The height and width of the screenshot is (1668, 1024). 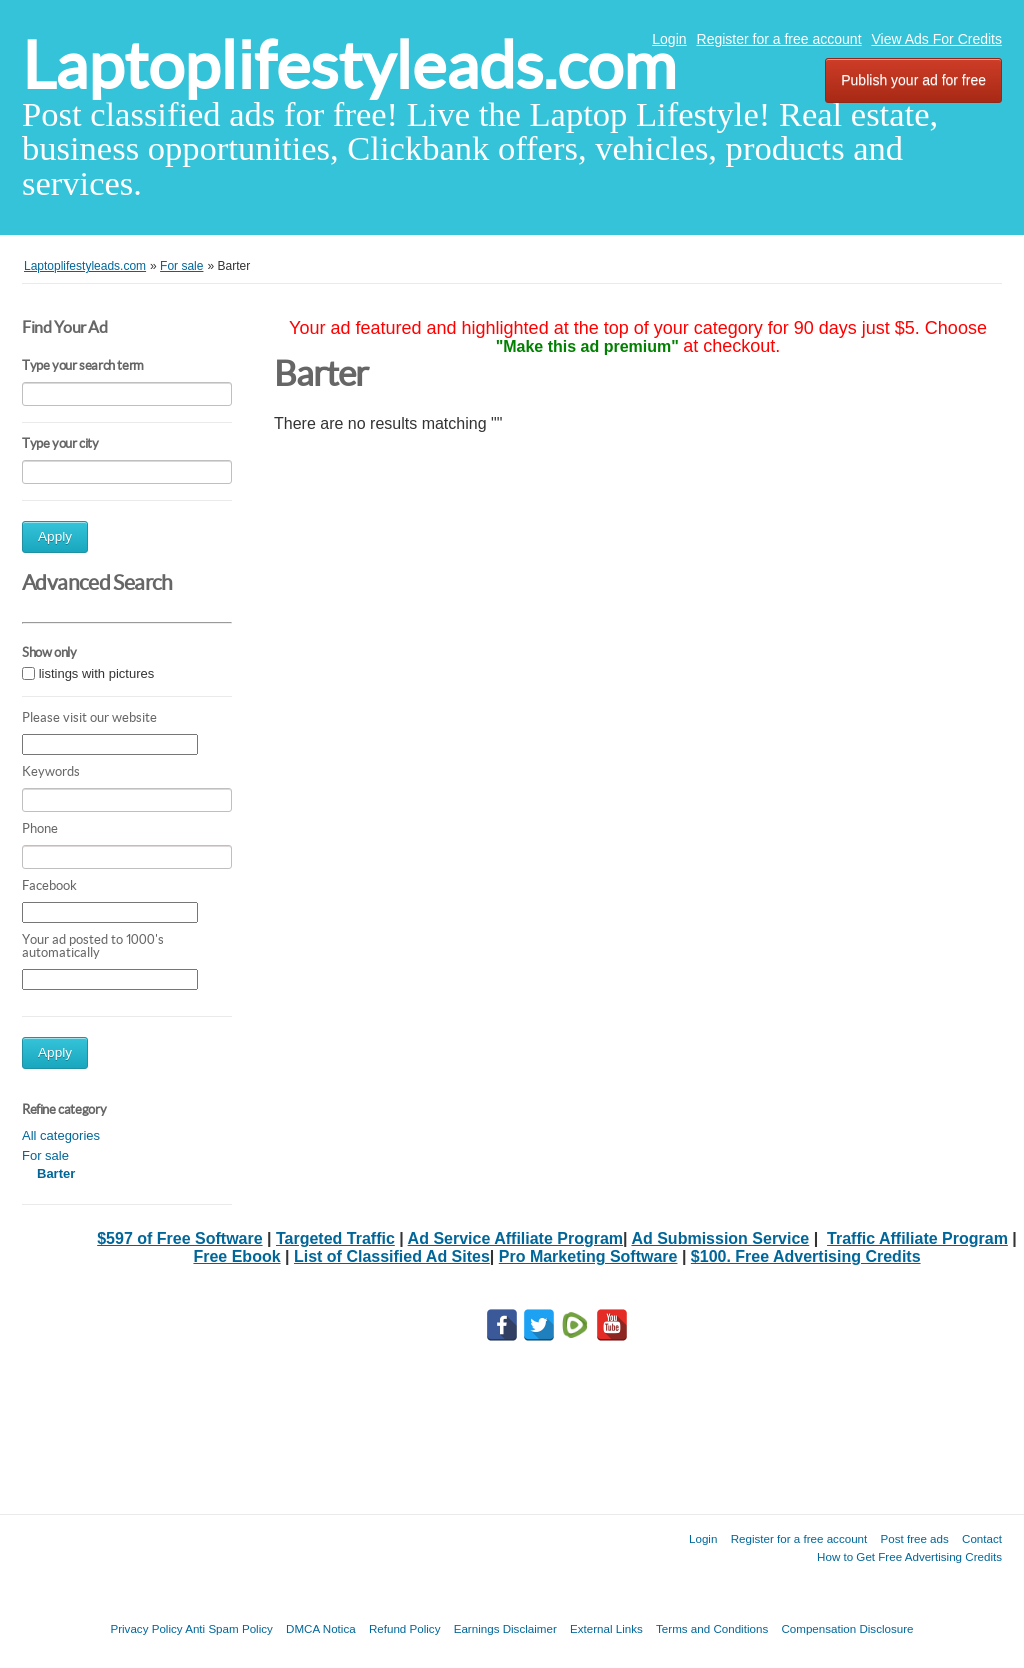 What do you see at coordinates (982, 1538) in the screenshot?
I see `Contact` at bounding box center [982, 1538].